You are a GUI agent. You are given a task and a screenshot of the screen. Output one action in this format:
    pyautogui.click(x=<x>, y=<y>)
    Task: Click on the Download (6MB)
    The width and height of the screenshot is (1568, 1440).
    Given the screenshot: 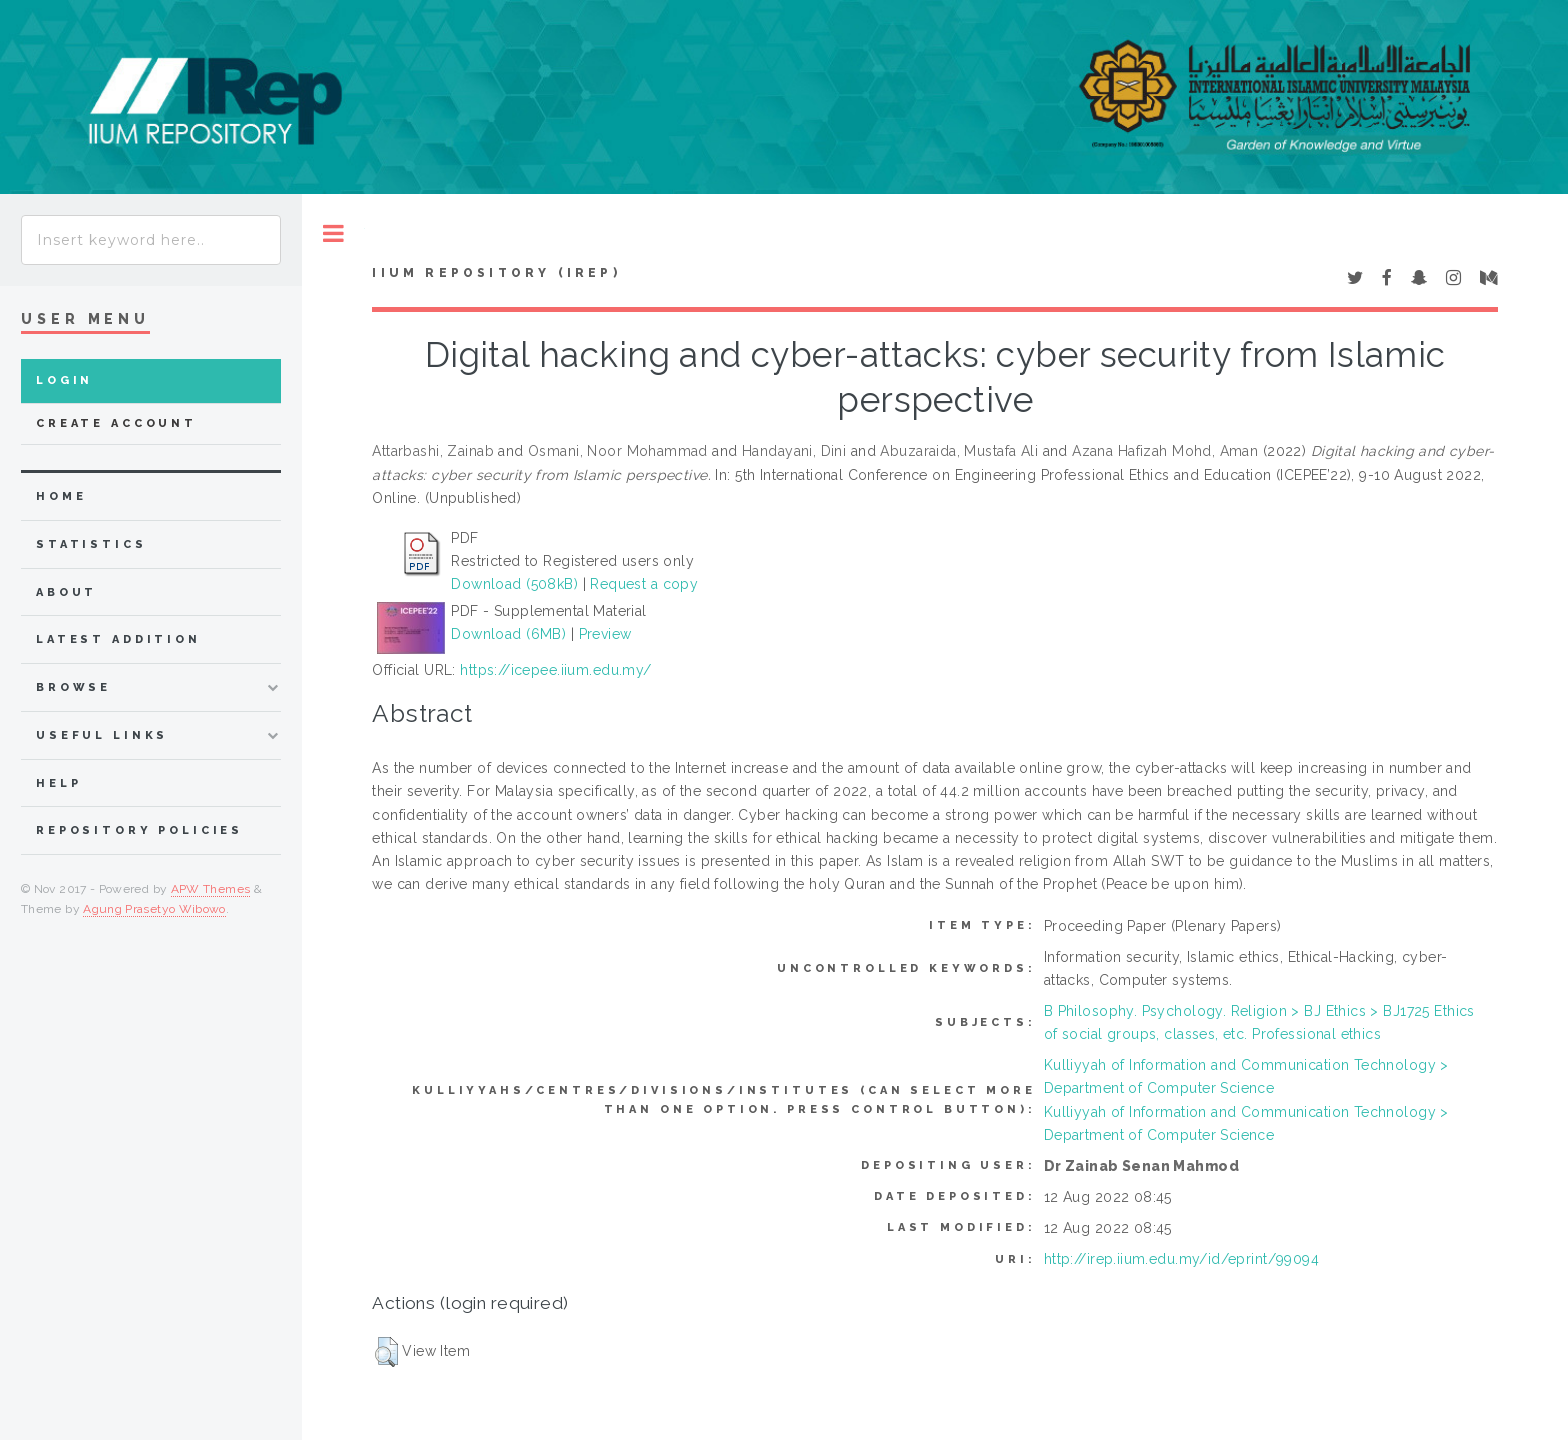 What is the action you would take?
    pyautogui.click(x=508, y=634)
    